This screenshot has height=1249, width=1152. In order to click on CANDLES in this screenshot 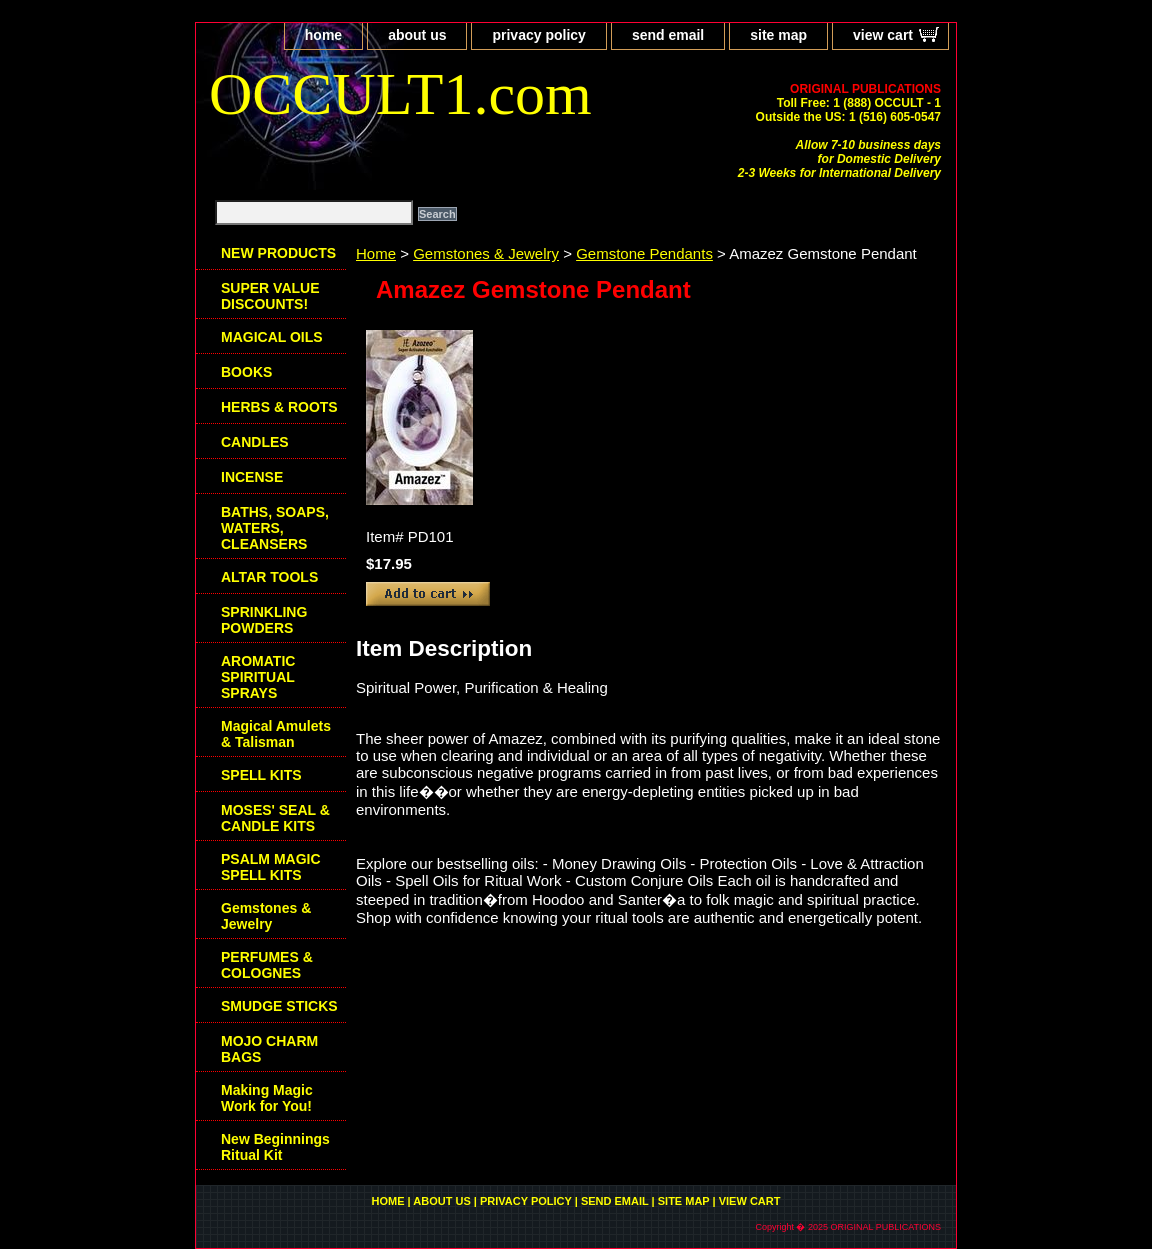, I will do `click(255, 442)`.